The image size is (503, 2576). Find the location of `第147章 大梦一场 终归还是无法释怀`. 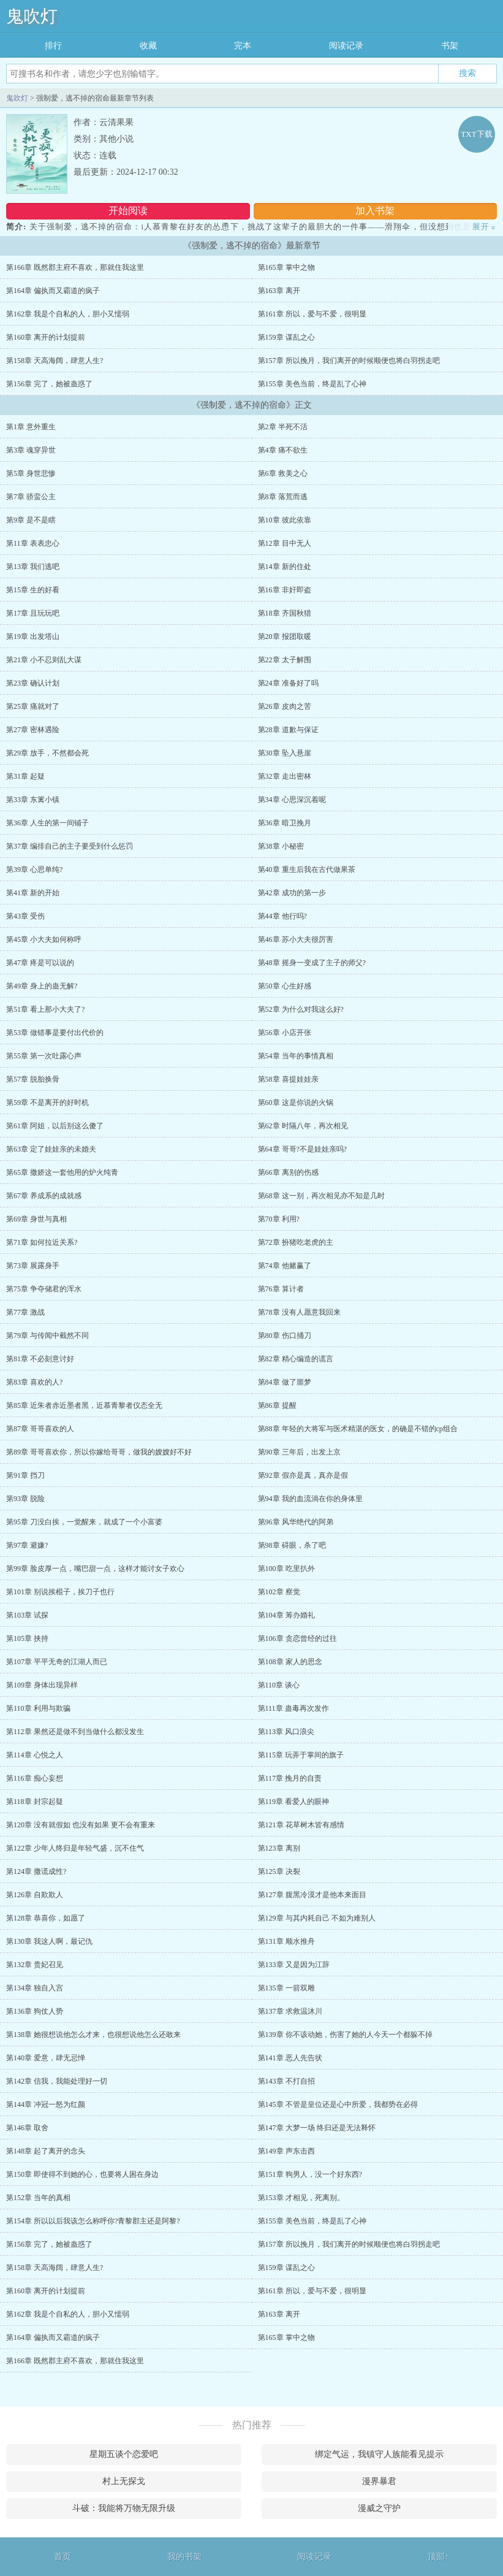

第147章 大梦一场 终归还是无法释怀 is located at coordinates (317, 2127).